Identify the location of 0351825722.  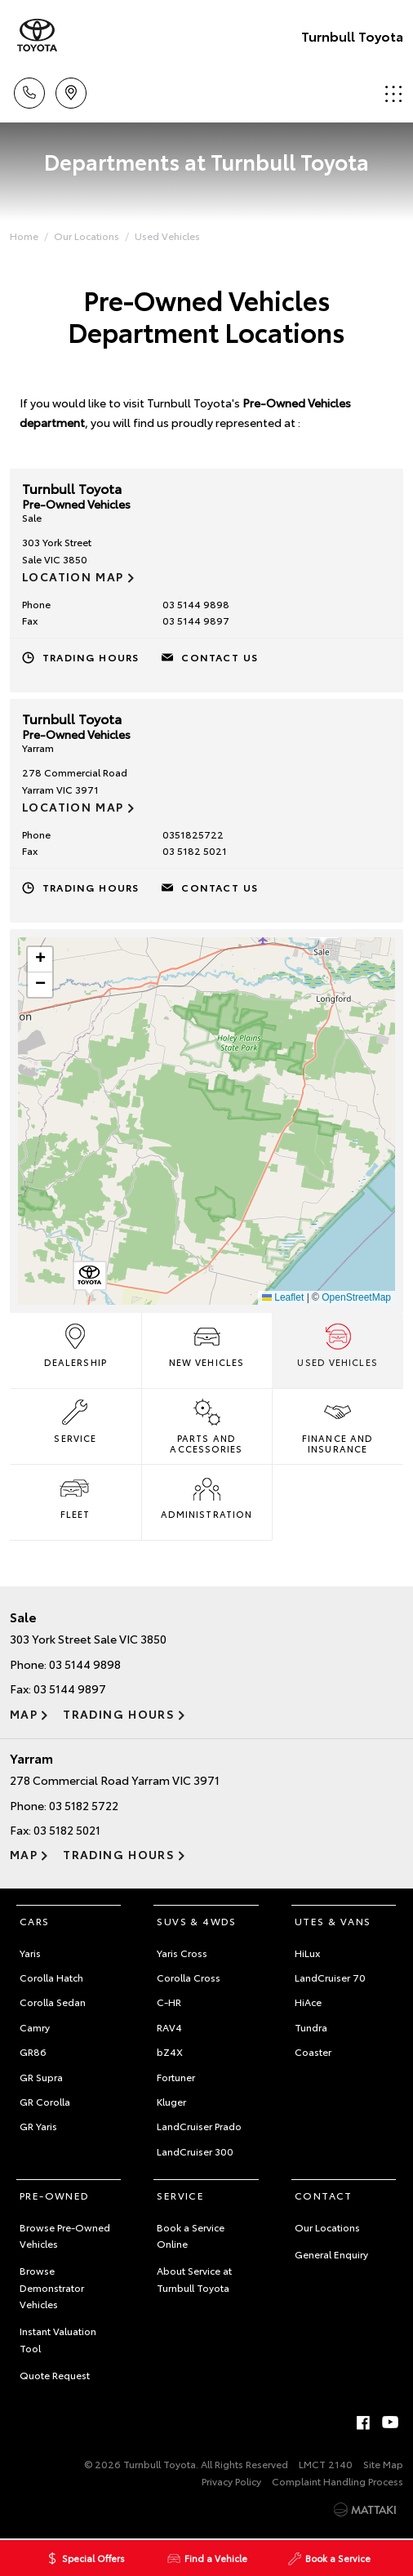
(193, 834).